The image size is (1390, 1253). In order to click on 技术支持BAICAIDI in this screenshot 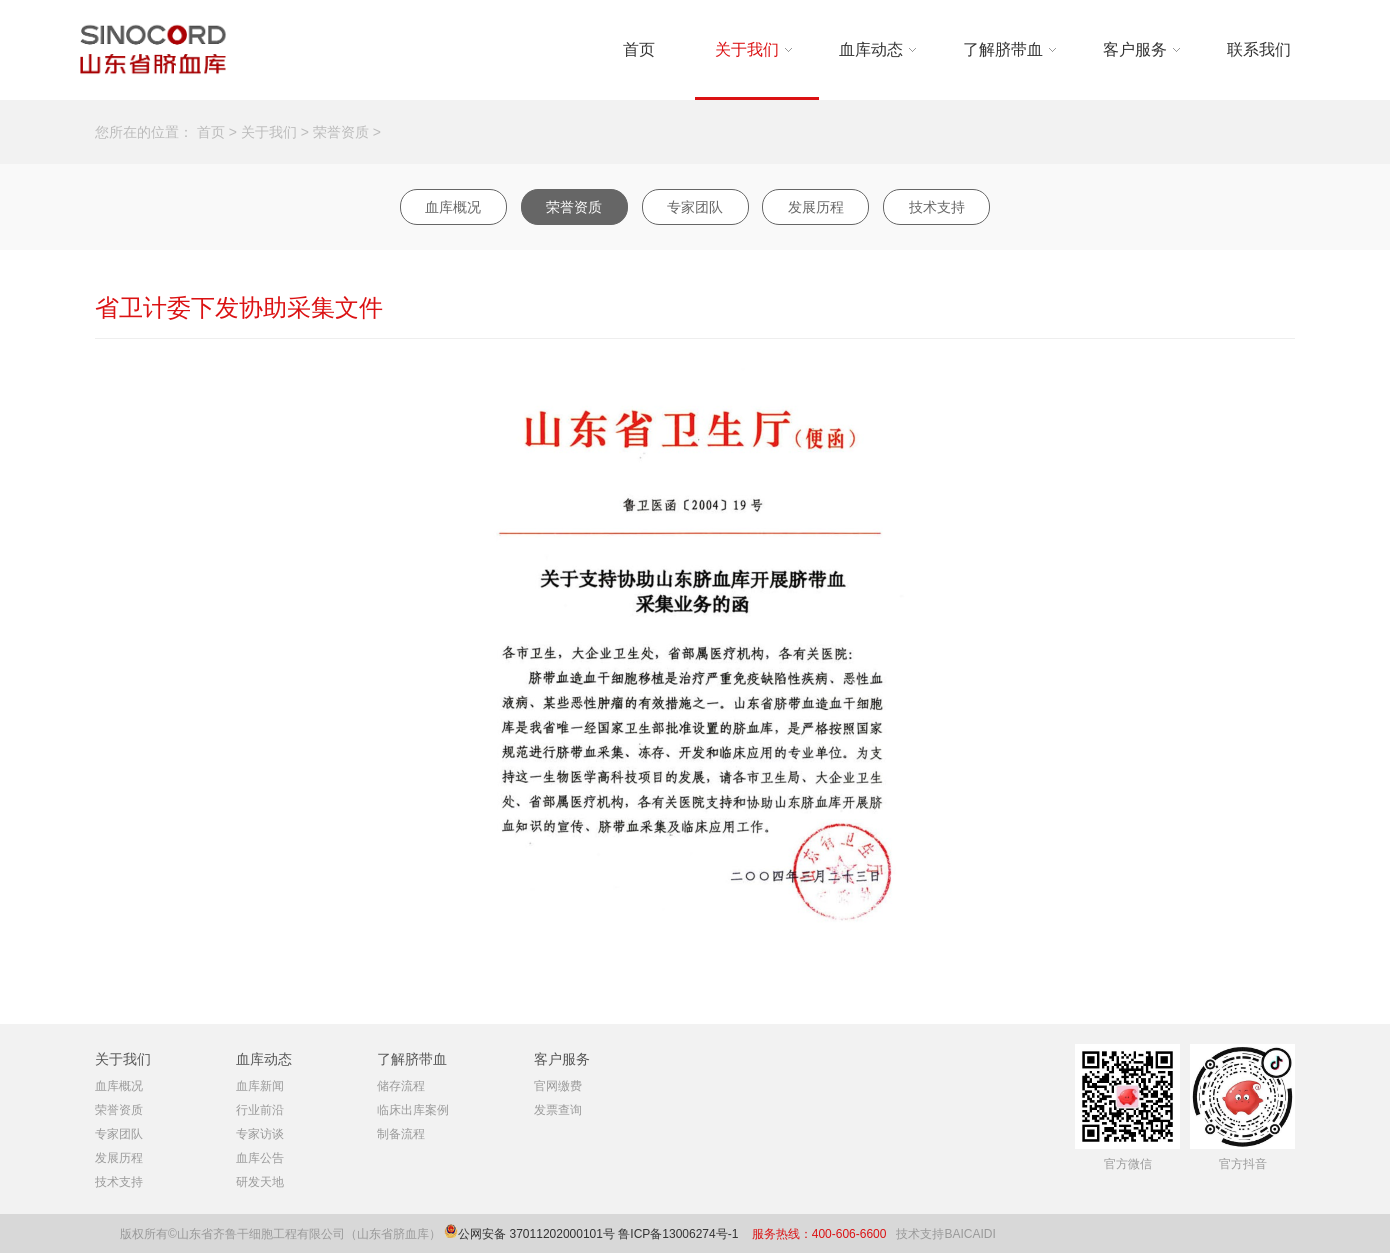, I will do `click(945, 1234)`.